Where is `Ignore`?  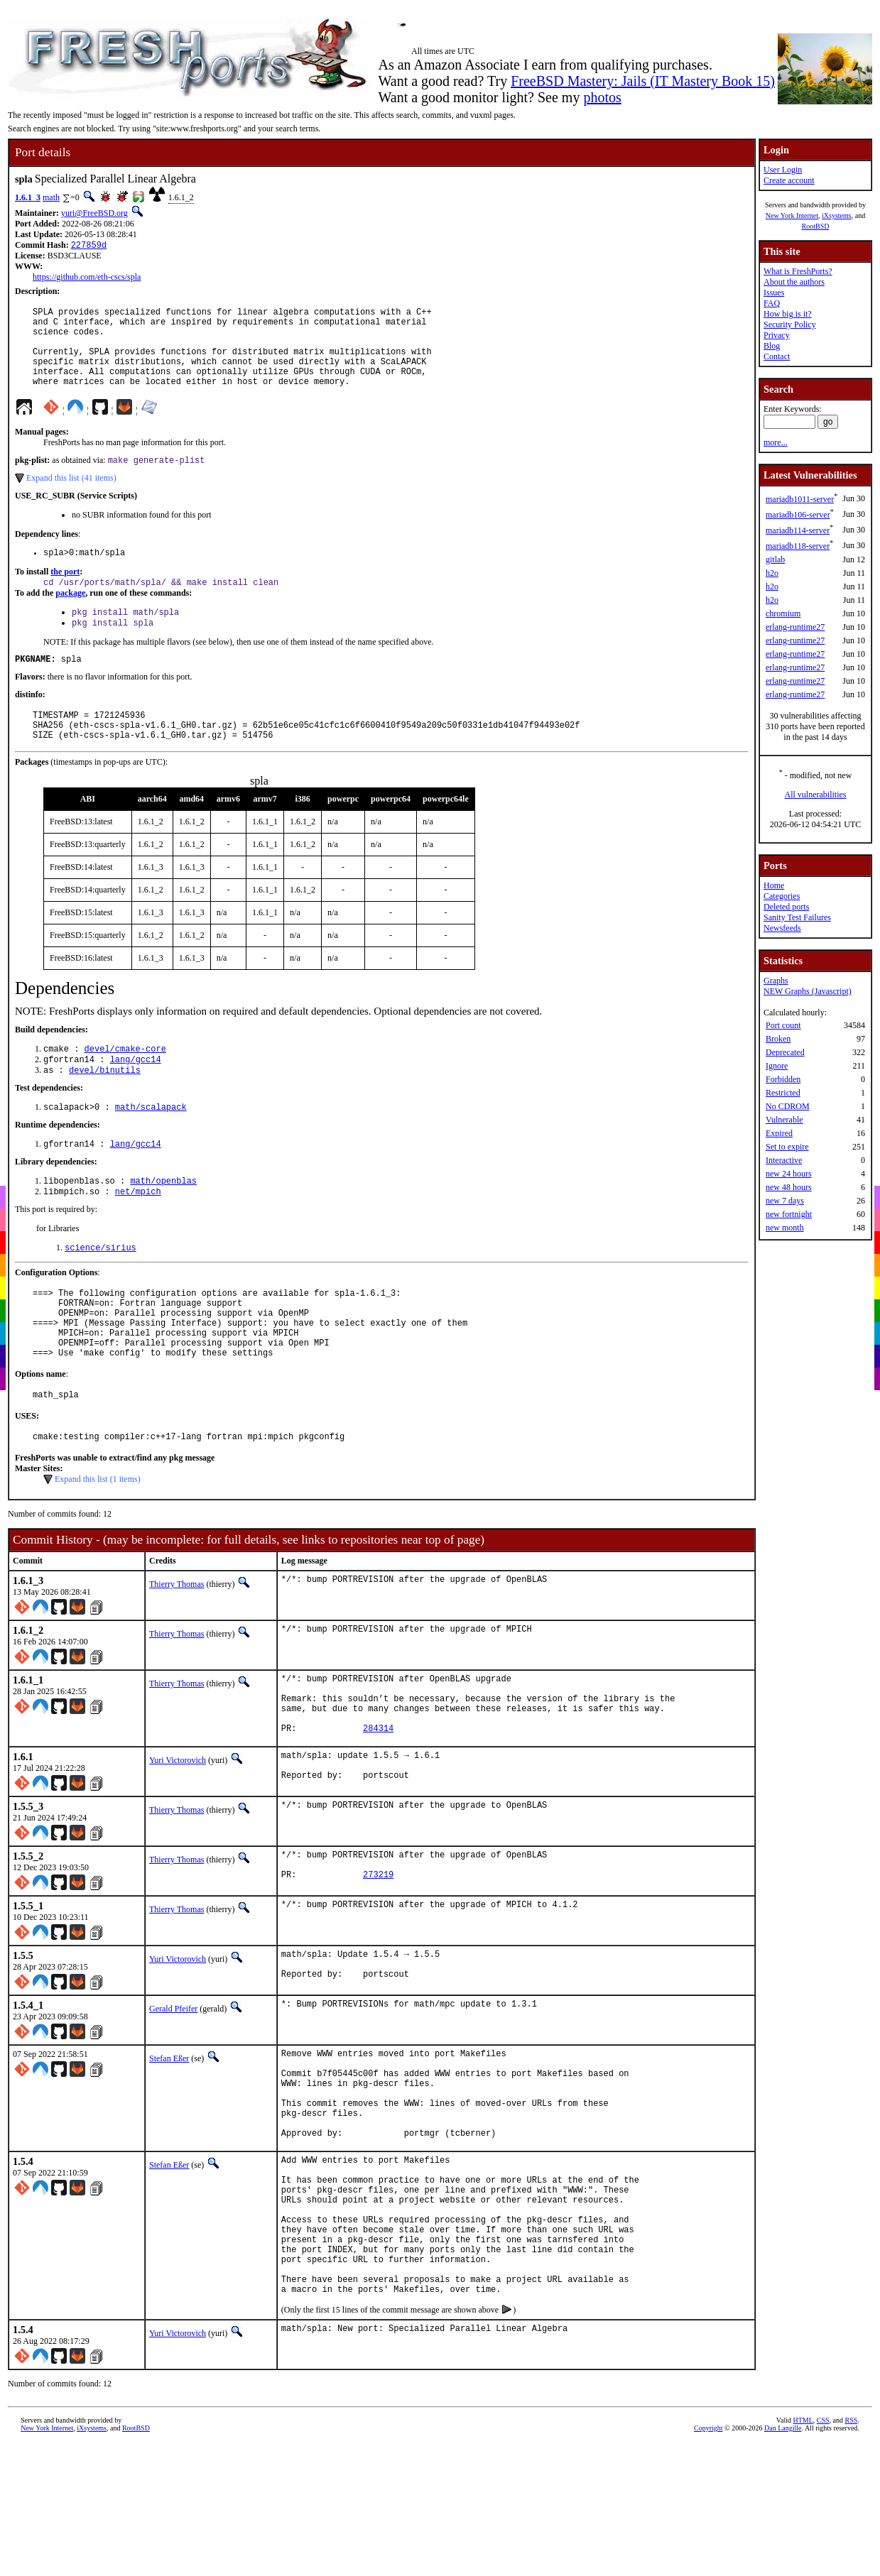
Ignore is located at coordinates (777, 1066).